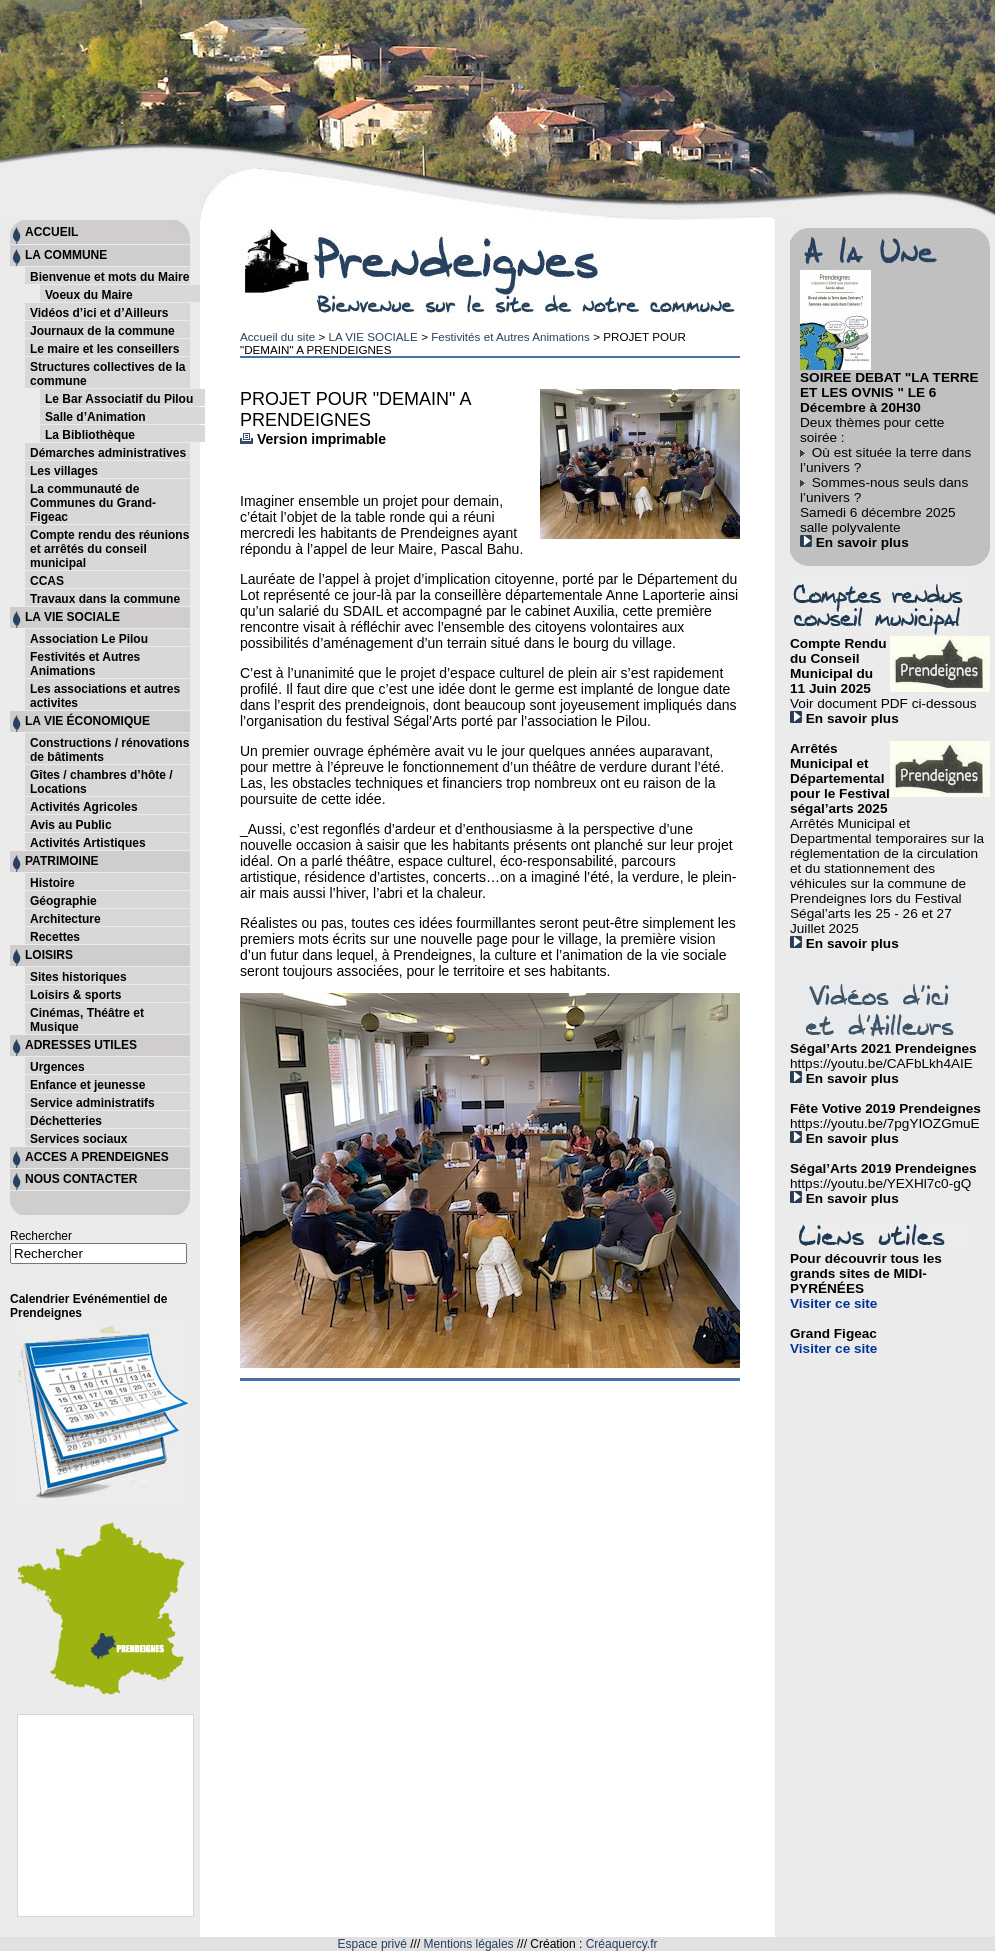 The width and height of the screenshot is (995, 1951). What do you see at coordinates (510, 336) in the screenshot?
I see `Festivités et Autres Animations` at bounding box center [510, 336].